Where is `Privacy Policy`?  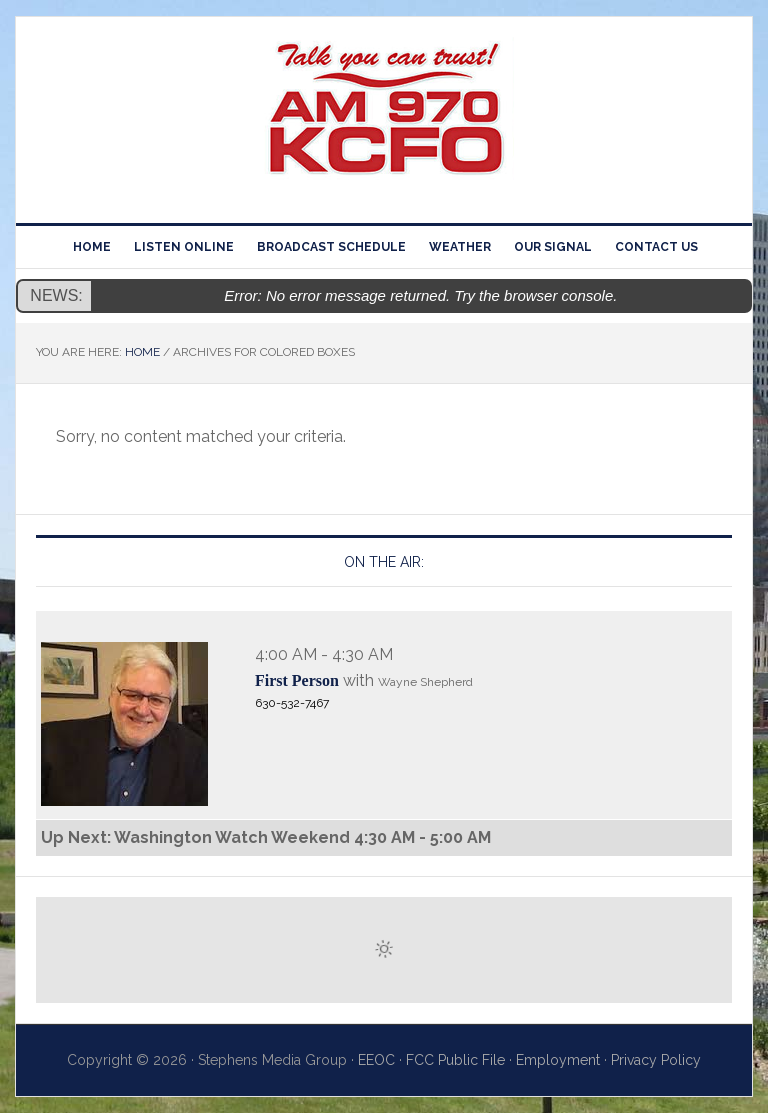 Privacy Policy is located at coordinates (656, 1060).